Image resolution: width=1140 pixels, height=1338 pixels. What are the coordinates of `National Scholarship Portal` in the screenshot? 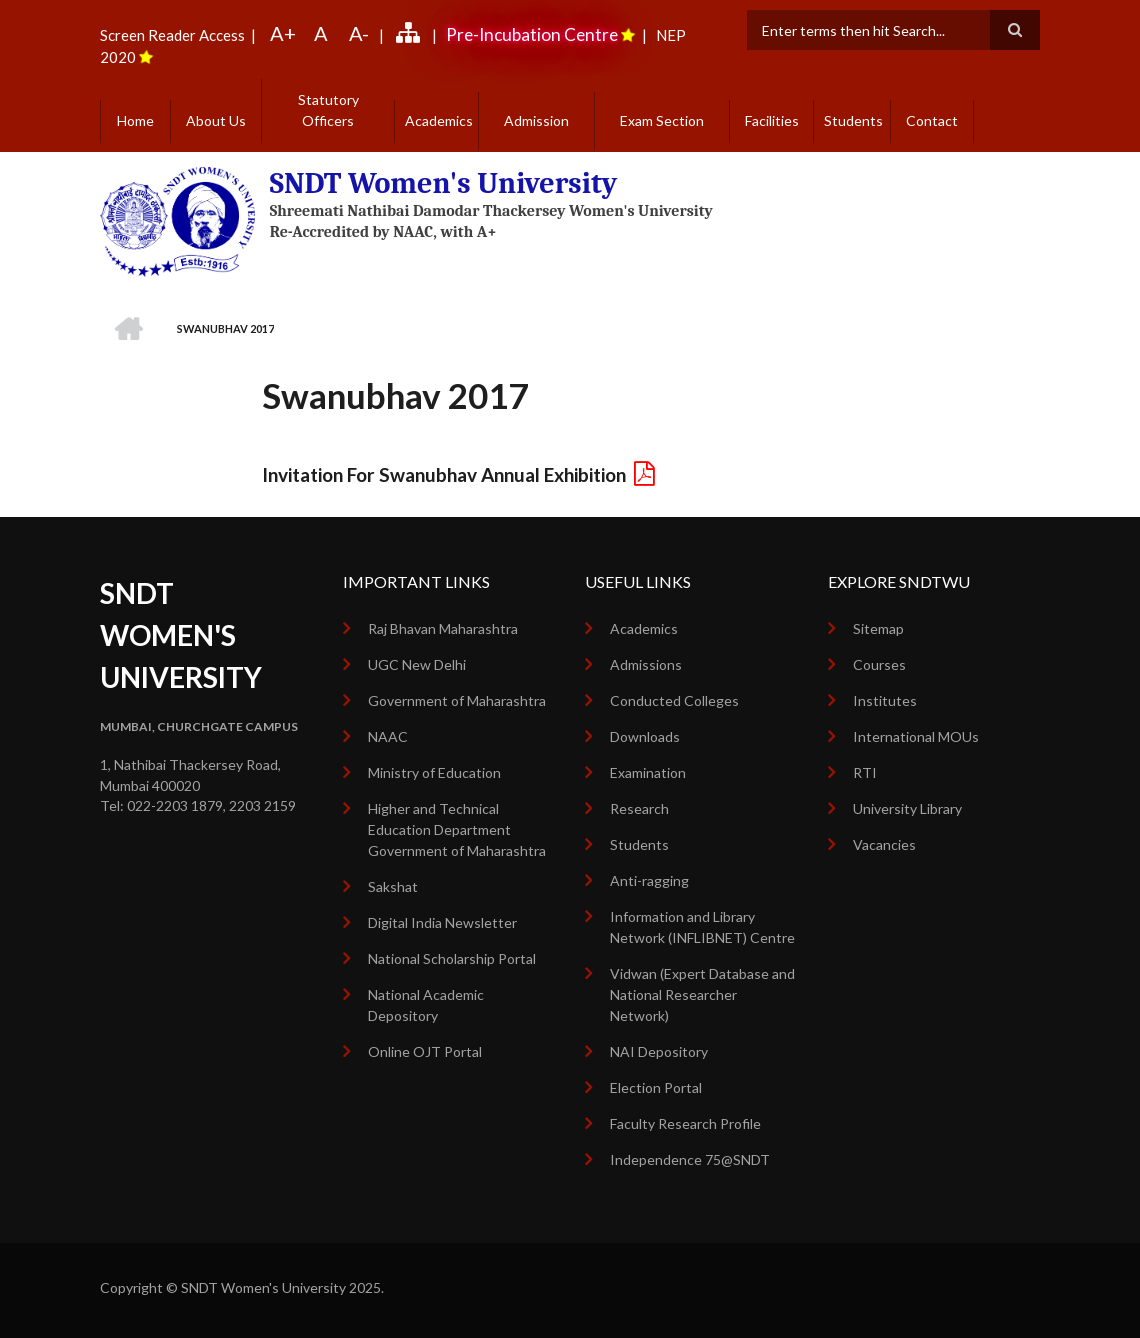 It's located at (452, 958).